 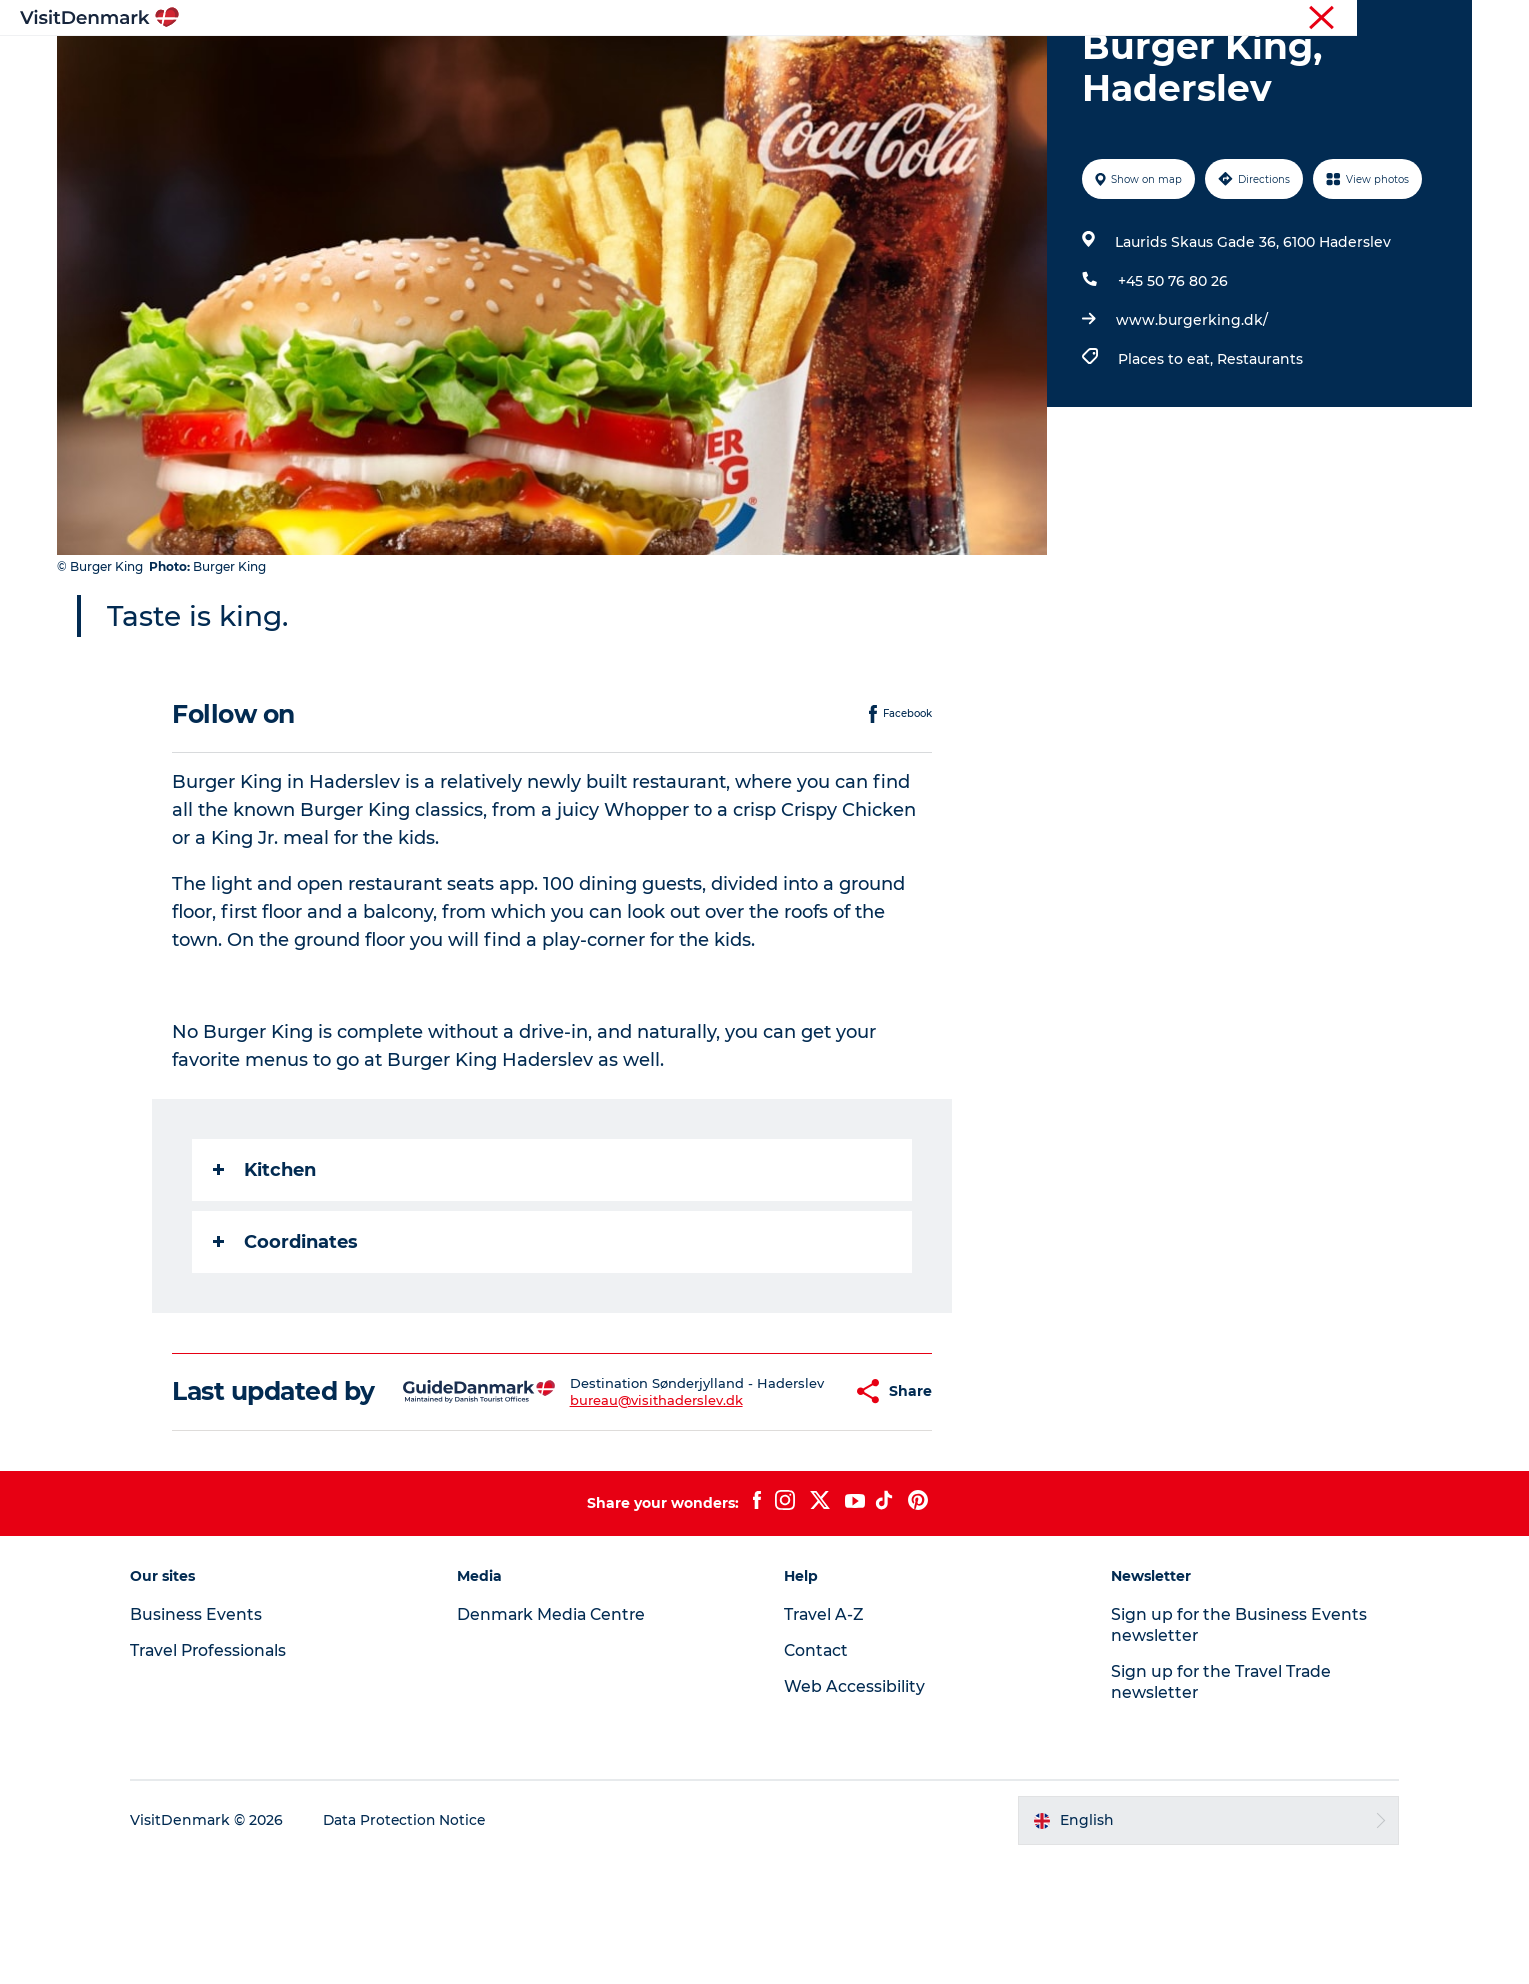 I want to click on Travel A-Z, so click(x=826, y=1738).